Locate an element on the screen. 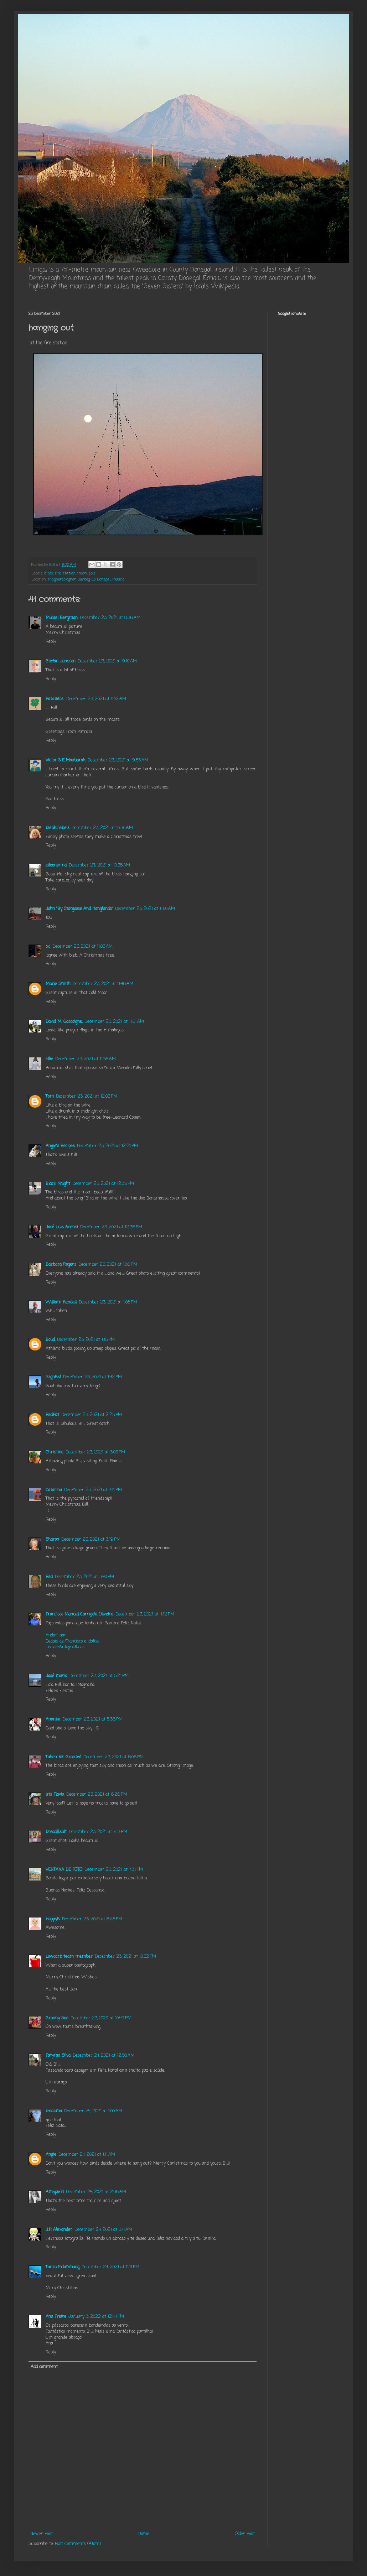 The image size is (367, 2576). Francisco Manuel Carrajola Oliveira is located at coordinates (79, 1614).